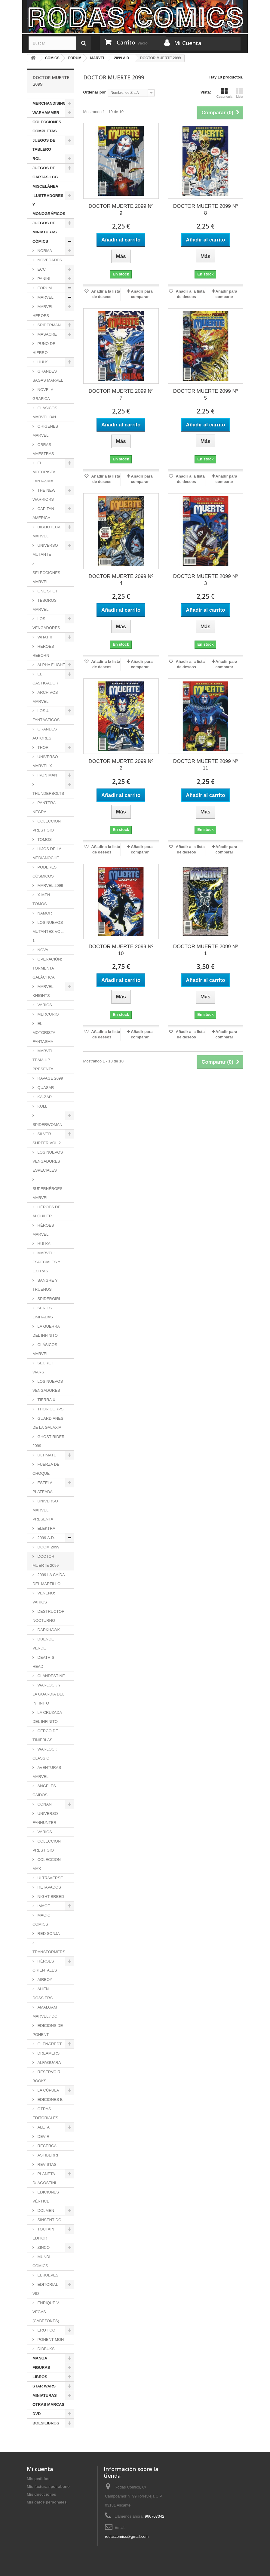 The height and width of the screenshot is (2576, 270). I want to click on LOS NUEVOS VENGADORES, so click(47, 1386).